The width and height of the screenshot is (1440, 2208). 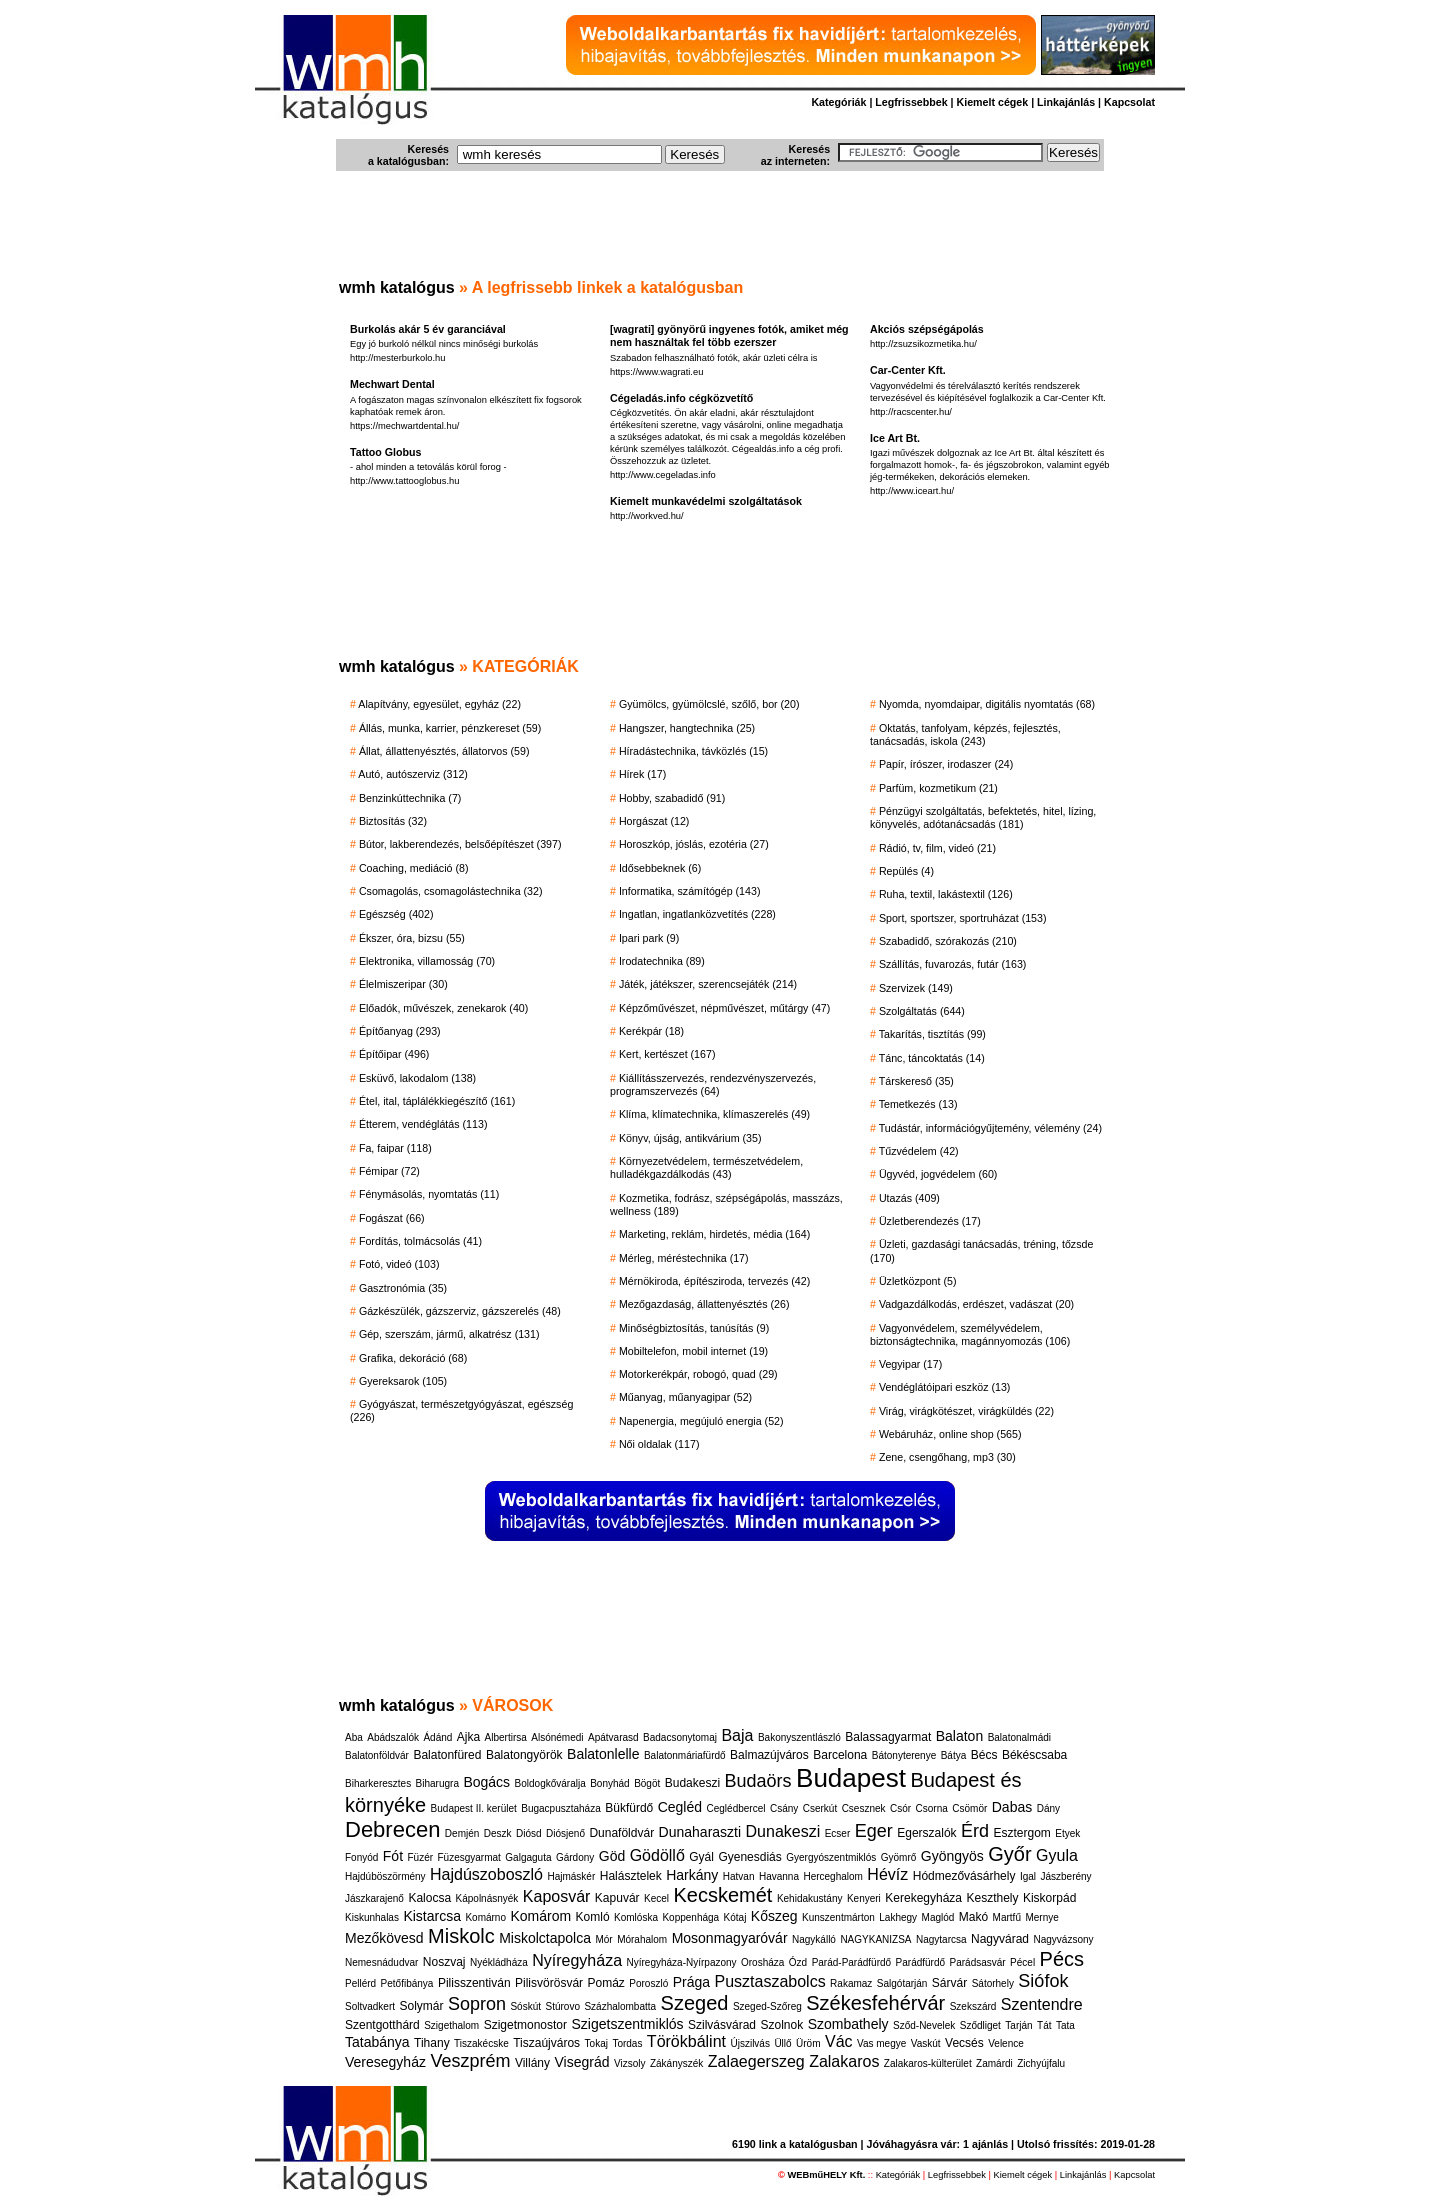 I want to click on Csömör, so click(x=969, y=1808).